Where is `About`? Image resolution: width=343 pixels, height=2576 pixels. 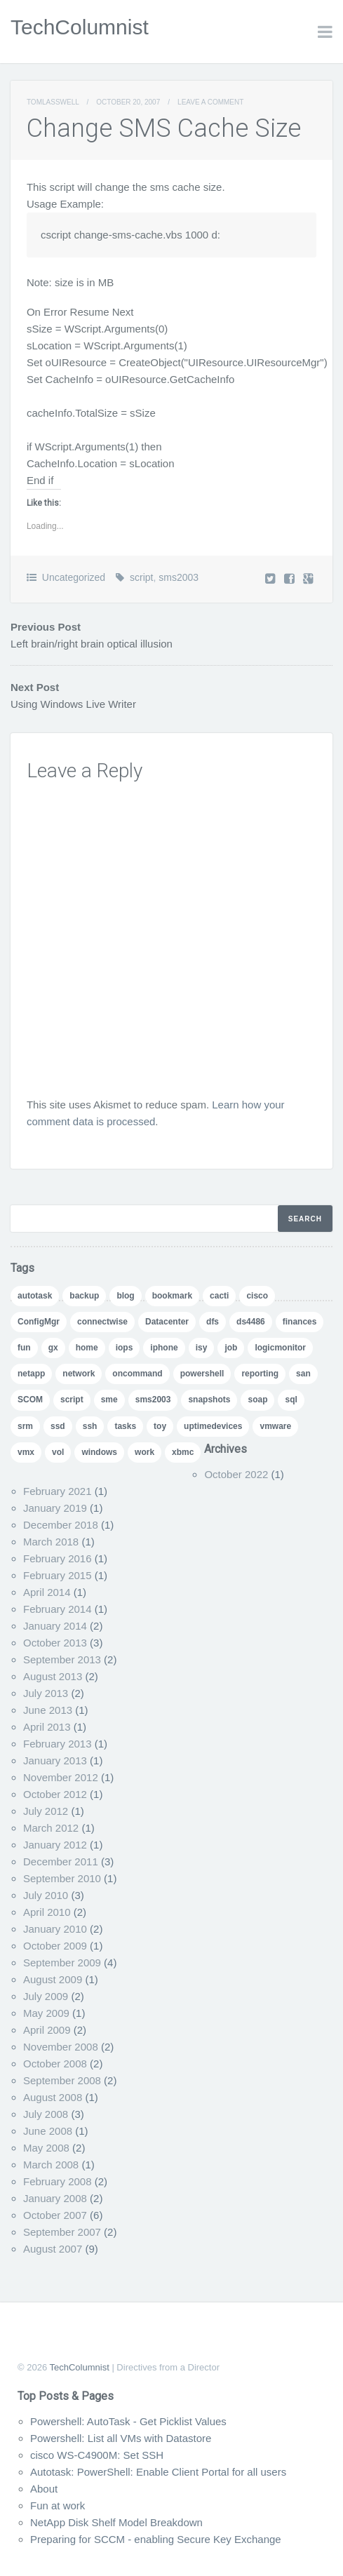 About is located at coordinates (44, 2489).